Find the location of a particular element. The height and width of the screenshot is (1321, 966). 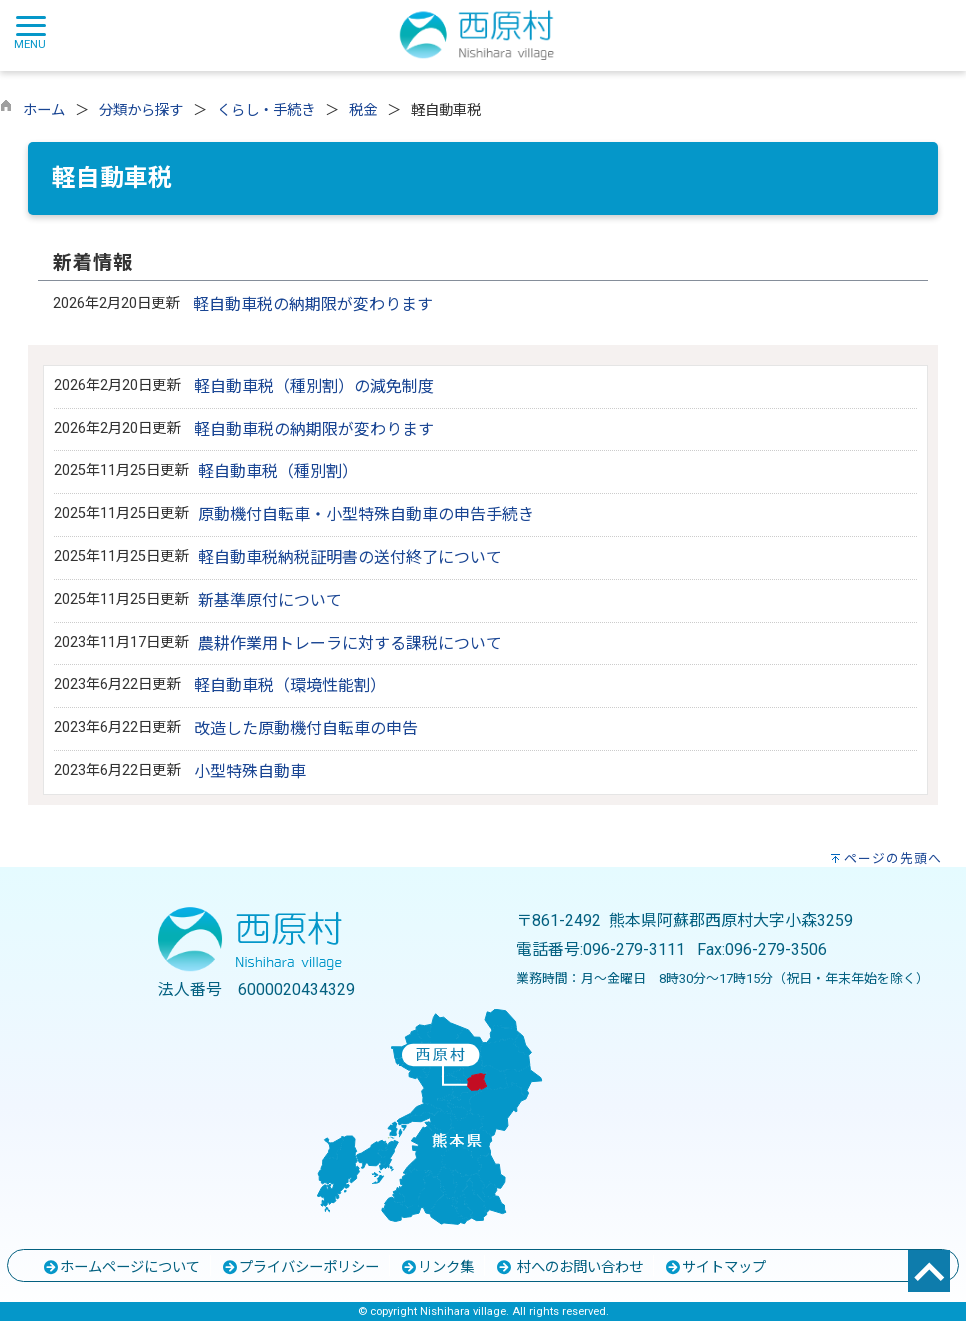

軽自動車税納税証明書の送付終了について is located at coordinates (350, 557).